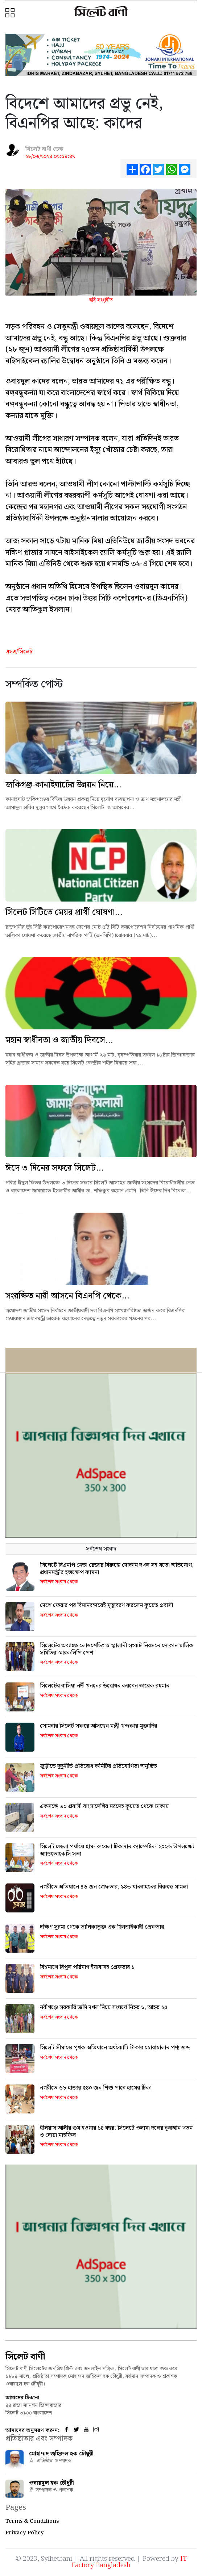  I want to click on Privacy Policy, so click(24, 2533).